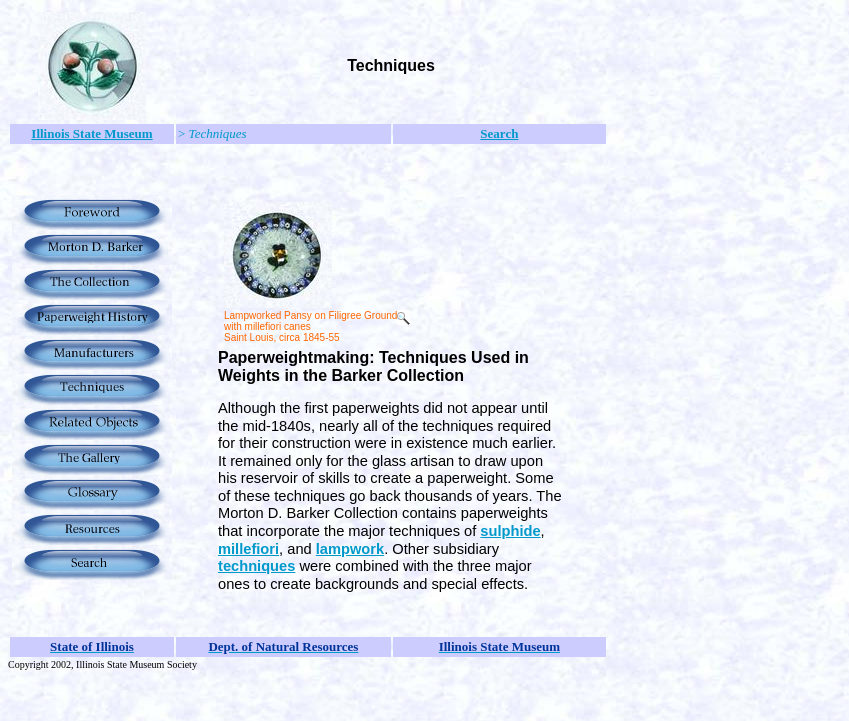  What do you see at coordinates (499, 133) in the screenshot?
I see `Search` at bounding box center [499, 133].